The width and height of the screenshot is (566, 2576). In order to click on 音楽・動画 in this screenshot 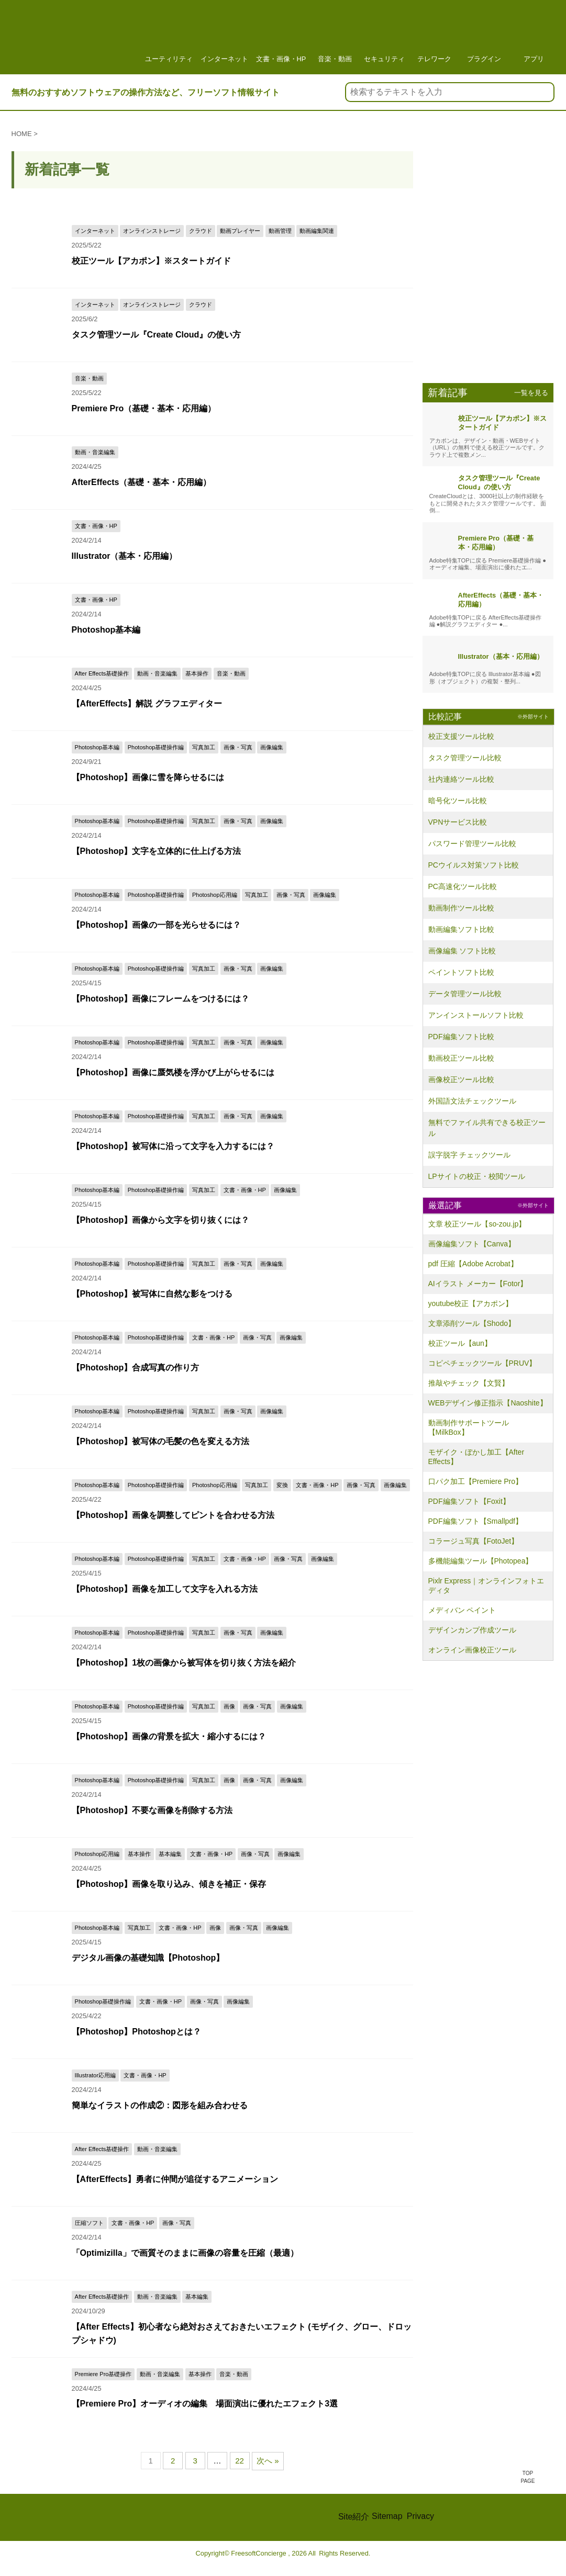, I will do `click(335, 36)`.